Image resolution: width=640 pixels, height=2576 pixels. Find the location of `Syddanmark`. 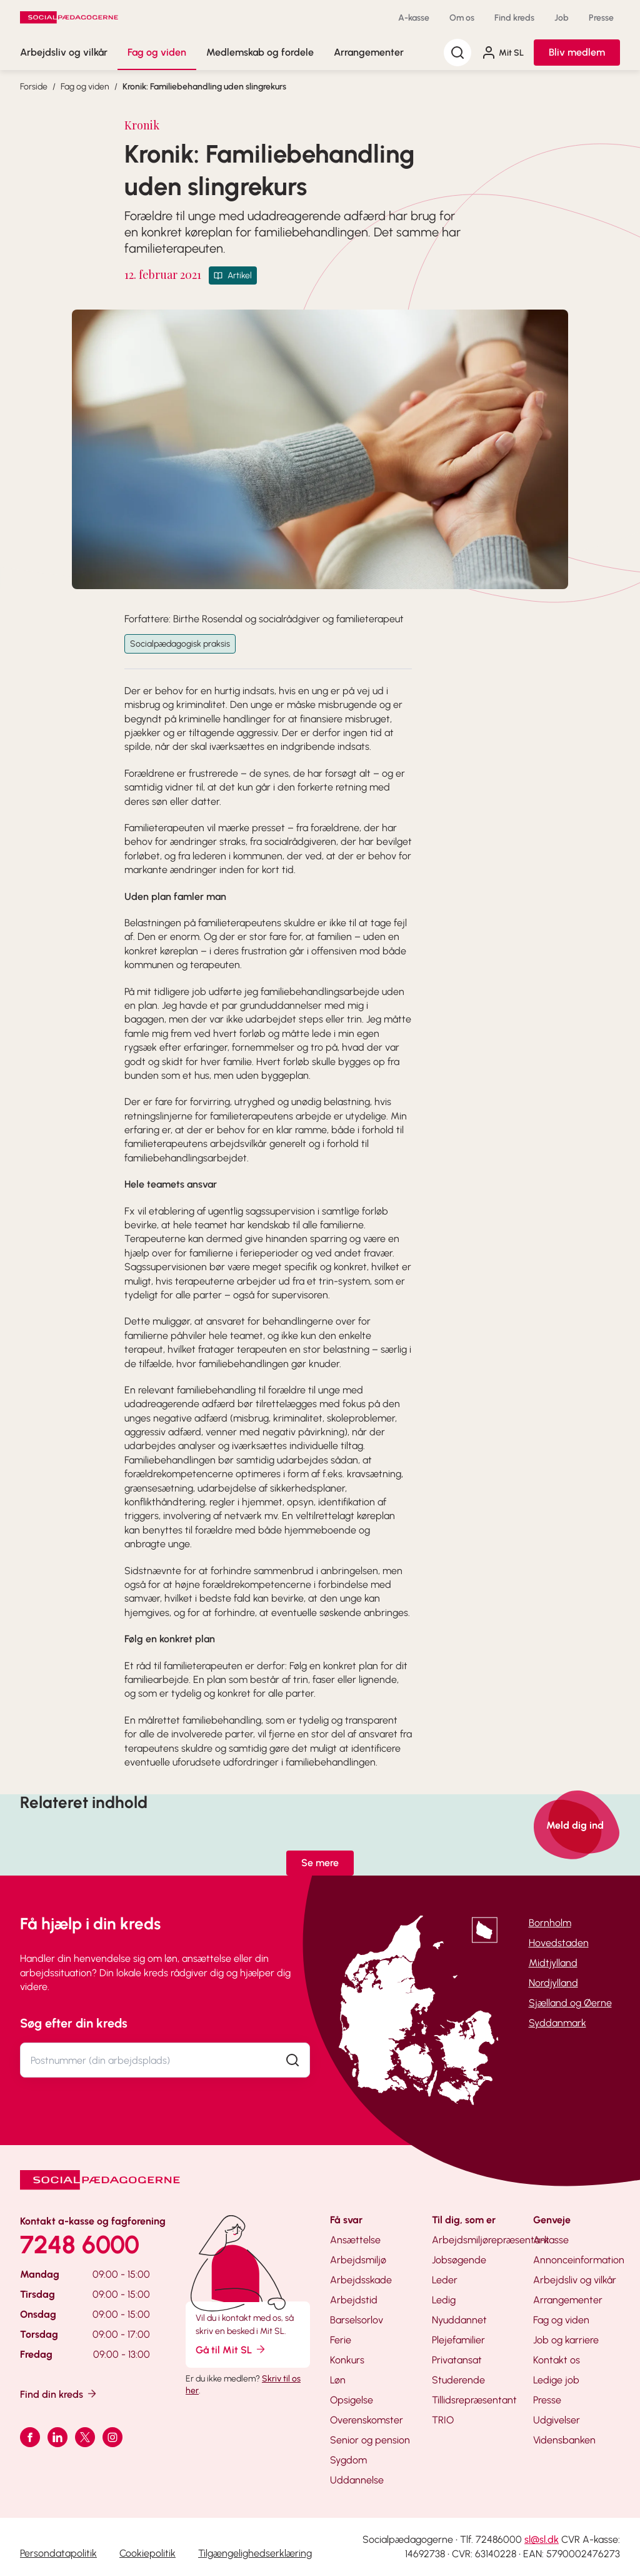

Syddanmark is located at coordinates (557, 2023).